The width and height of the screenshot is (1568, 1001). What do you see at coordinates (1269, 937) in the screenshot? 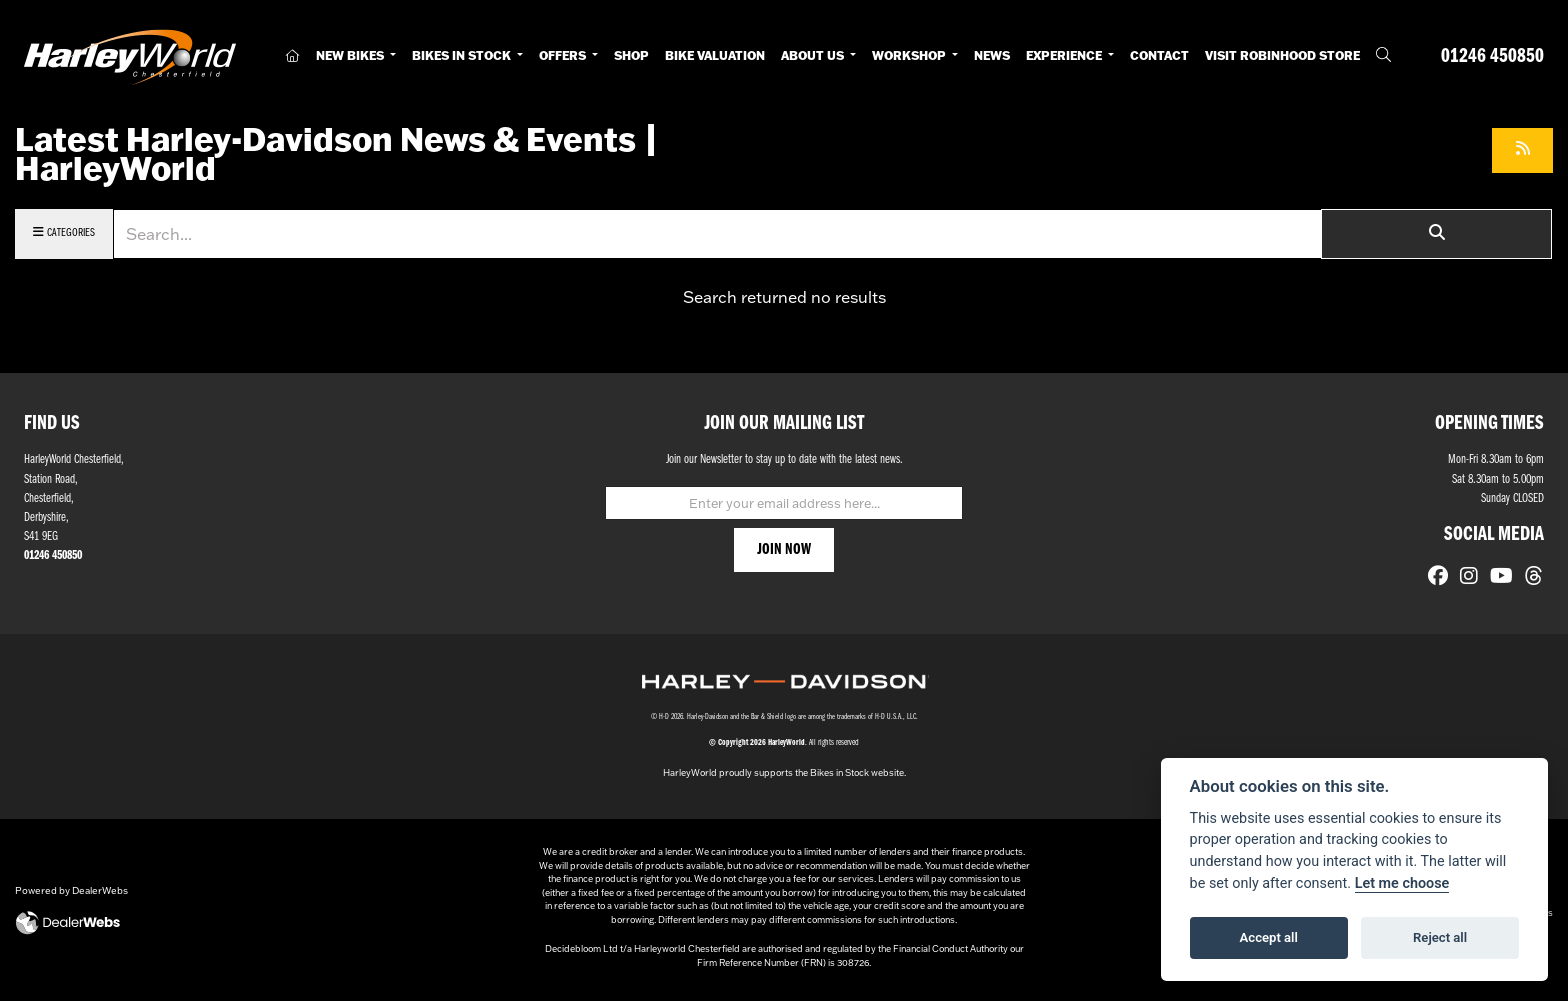
I see `Accept all` at bounding box center [1269, 937].